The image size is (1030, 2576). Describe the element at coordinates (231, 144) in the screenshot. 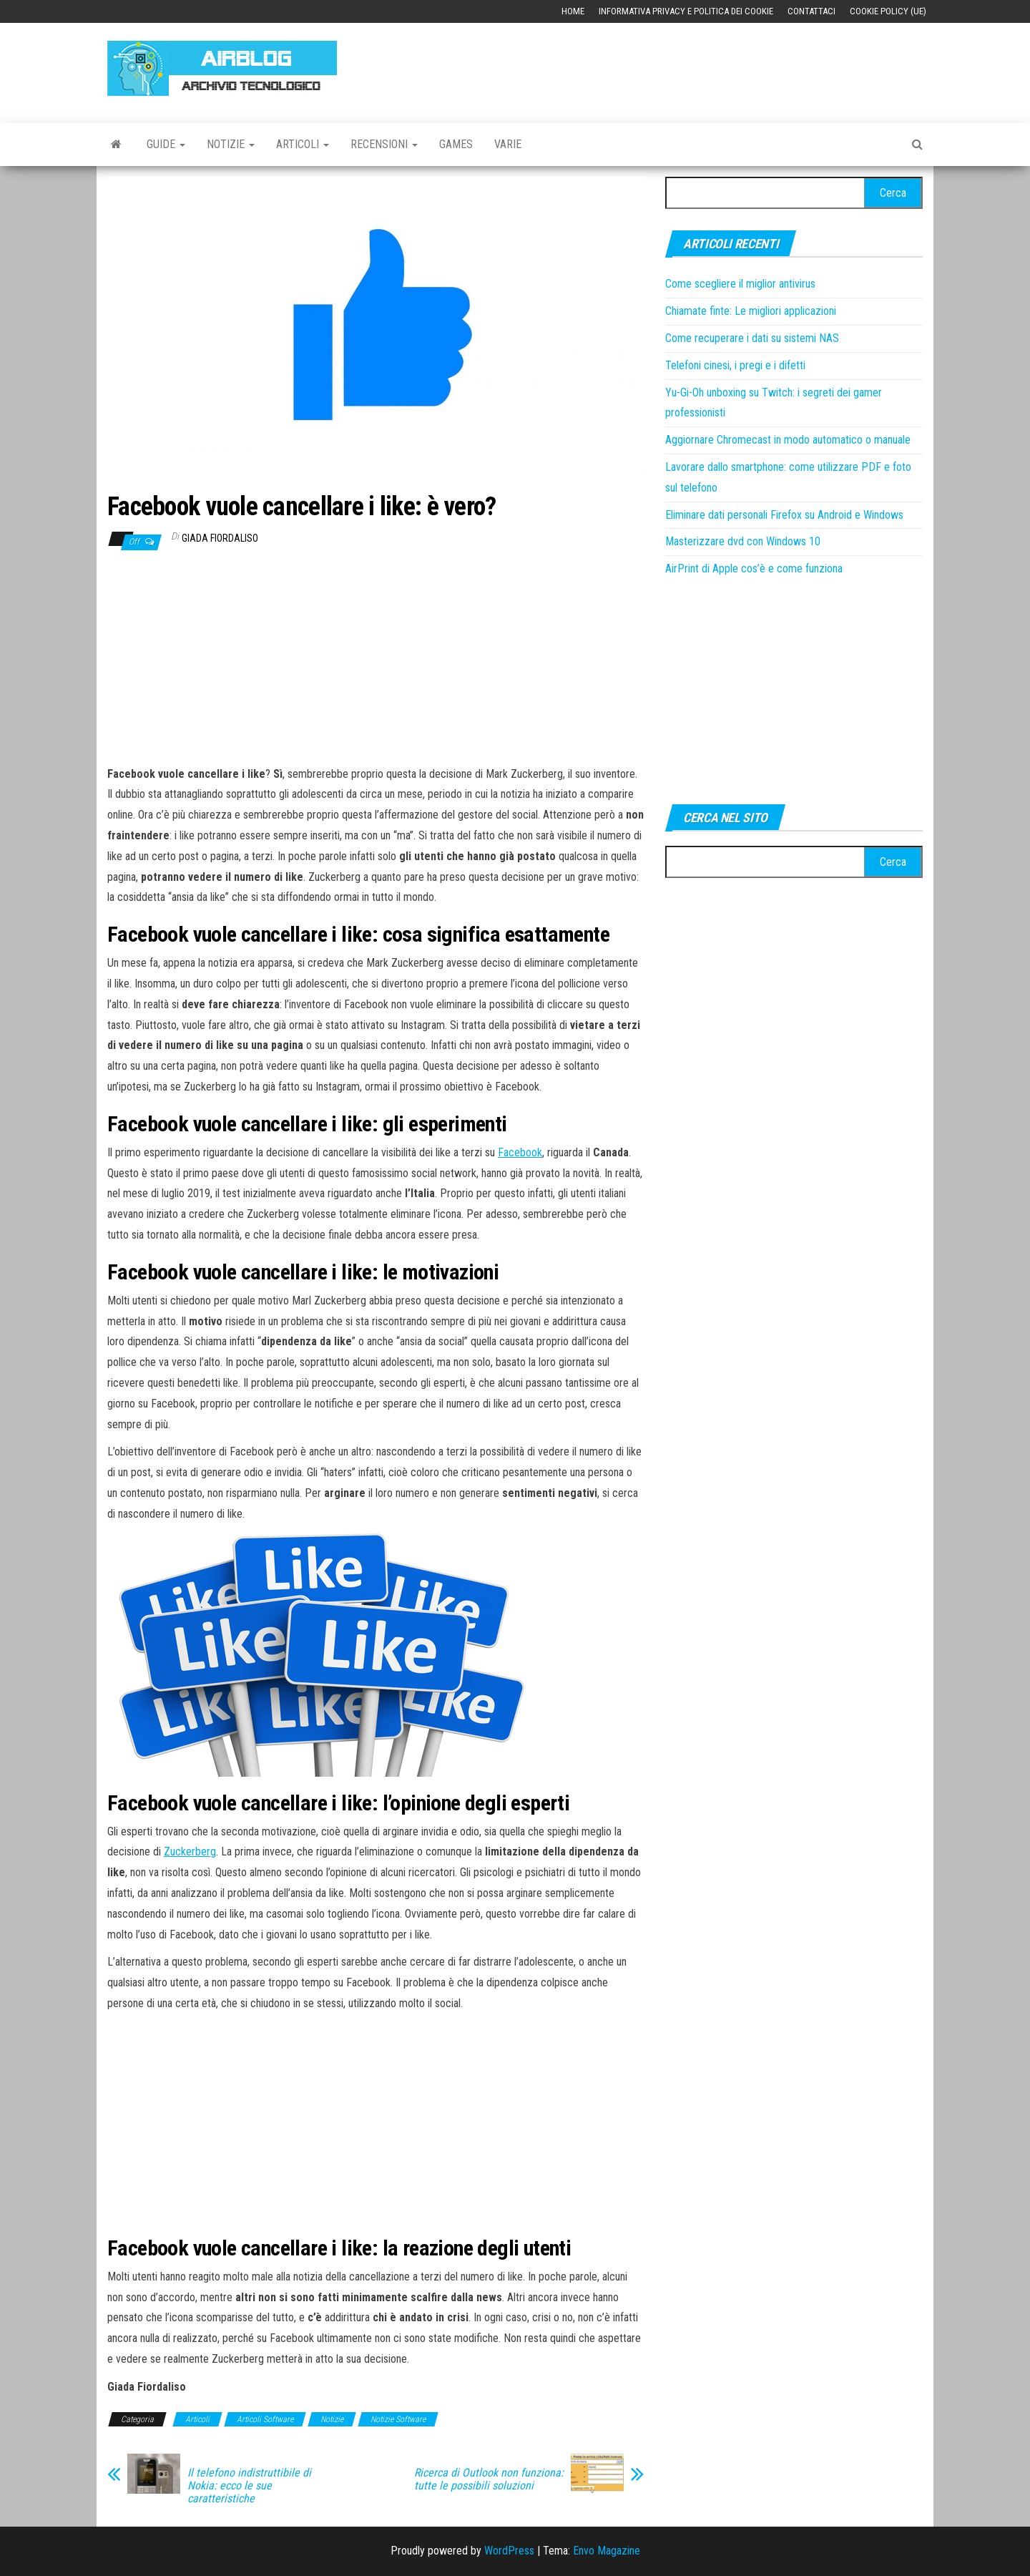

I see `Notizie` at that location.